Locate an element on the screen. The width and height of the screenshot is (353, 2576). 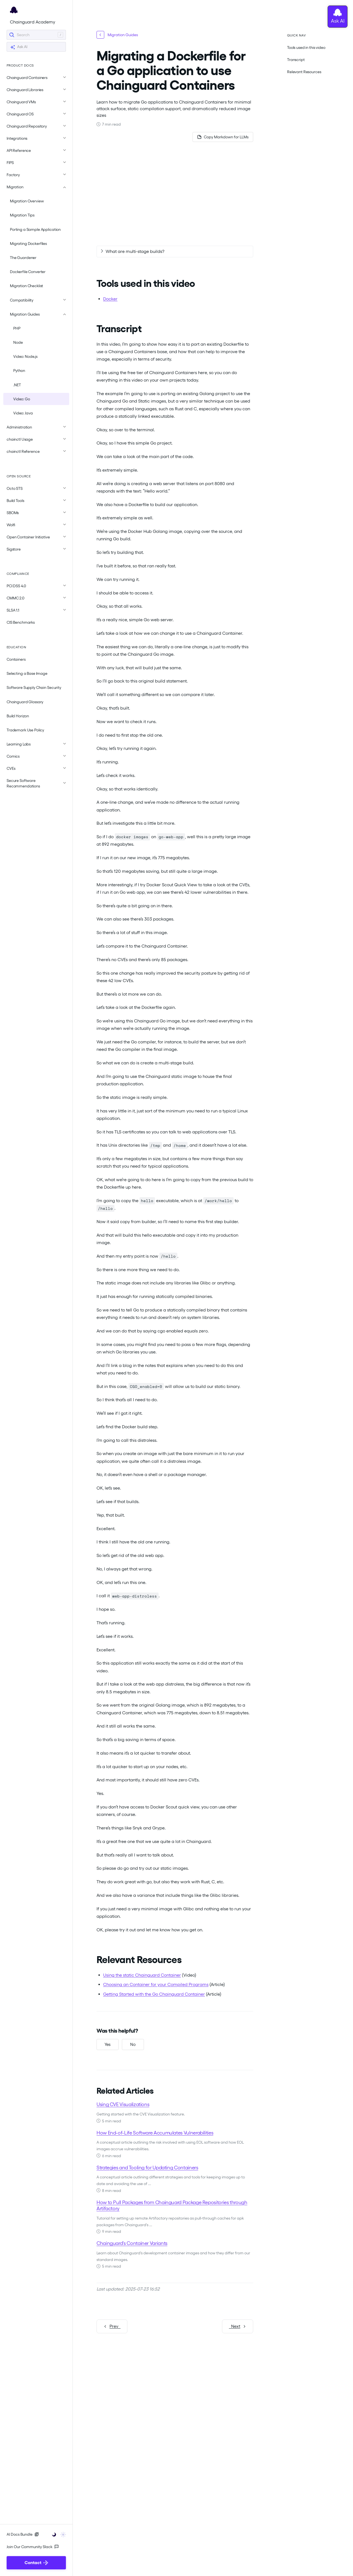
Tools used in this video is located at coordinates (306, 47).